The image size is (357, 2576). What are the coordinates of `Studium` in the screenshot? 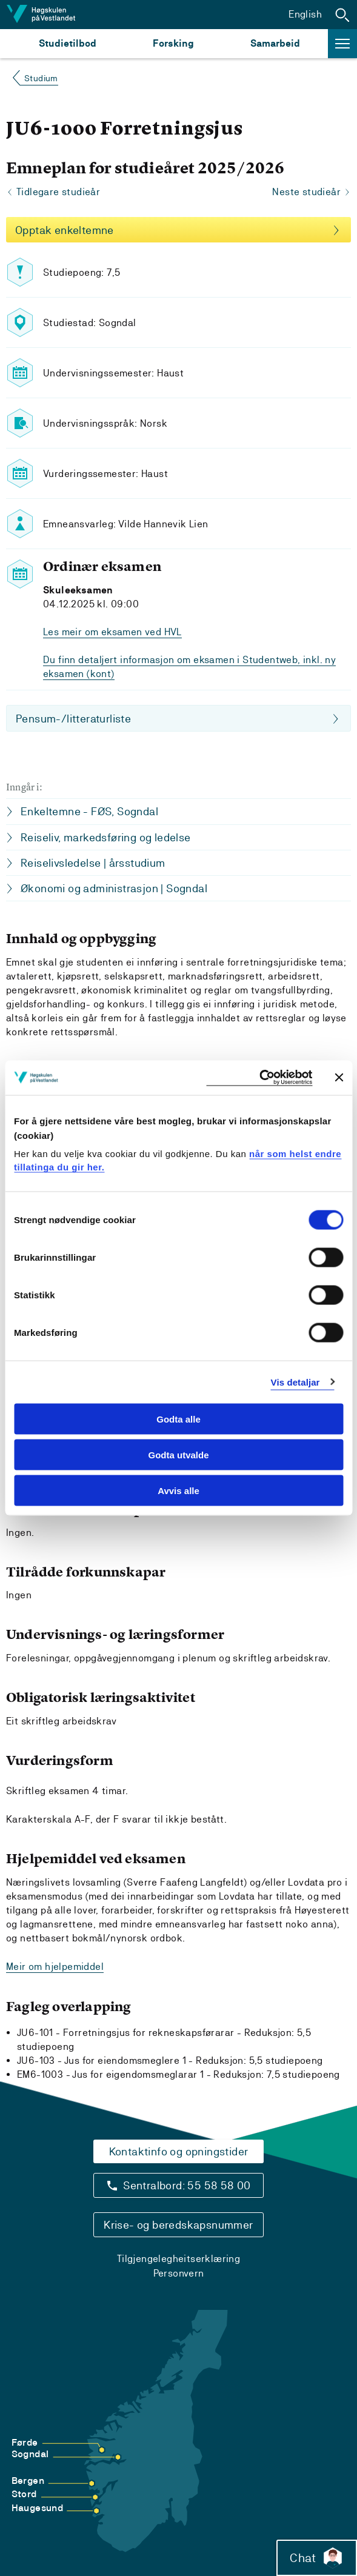 It's located at (41, 78).